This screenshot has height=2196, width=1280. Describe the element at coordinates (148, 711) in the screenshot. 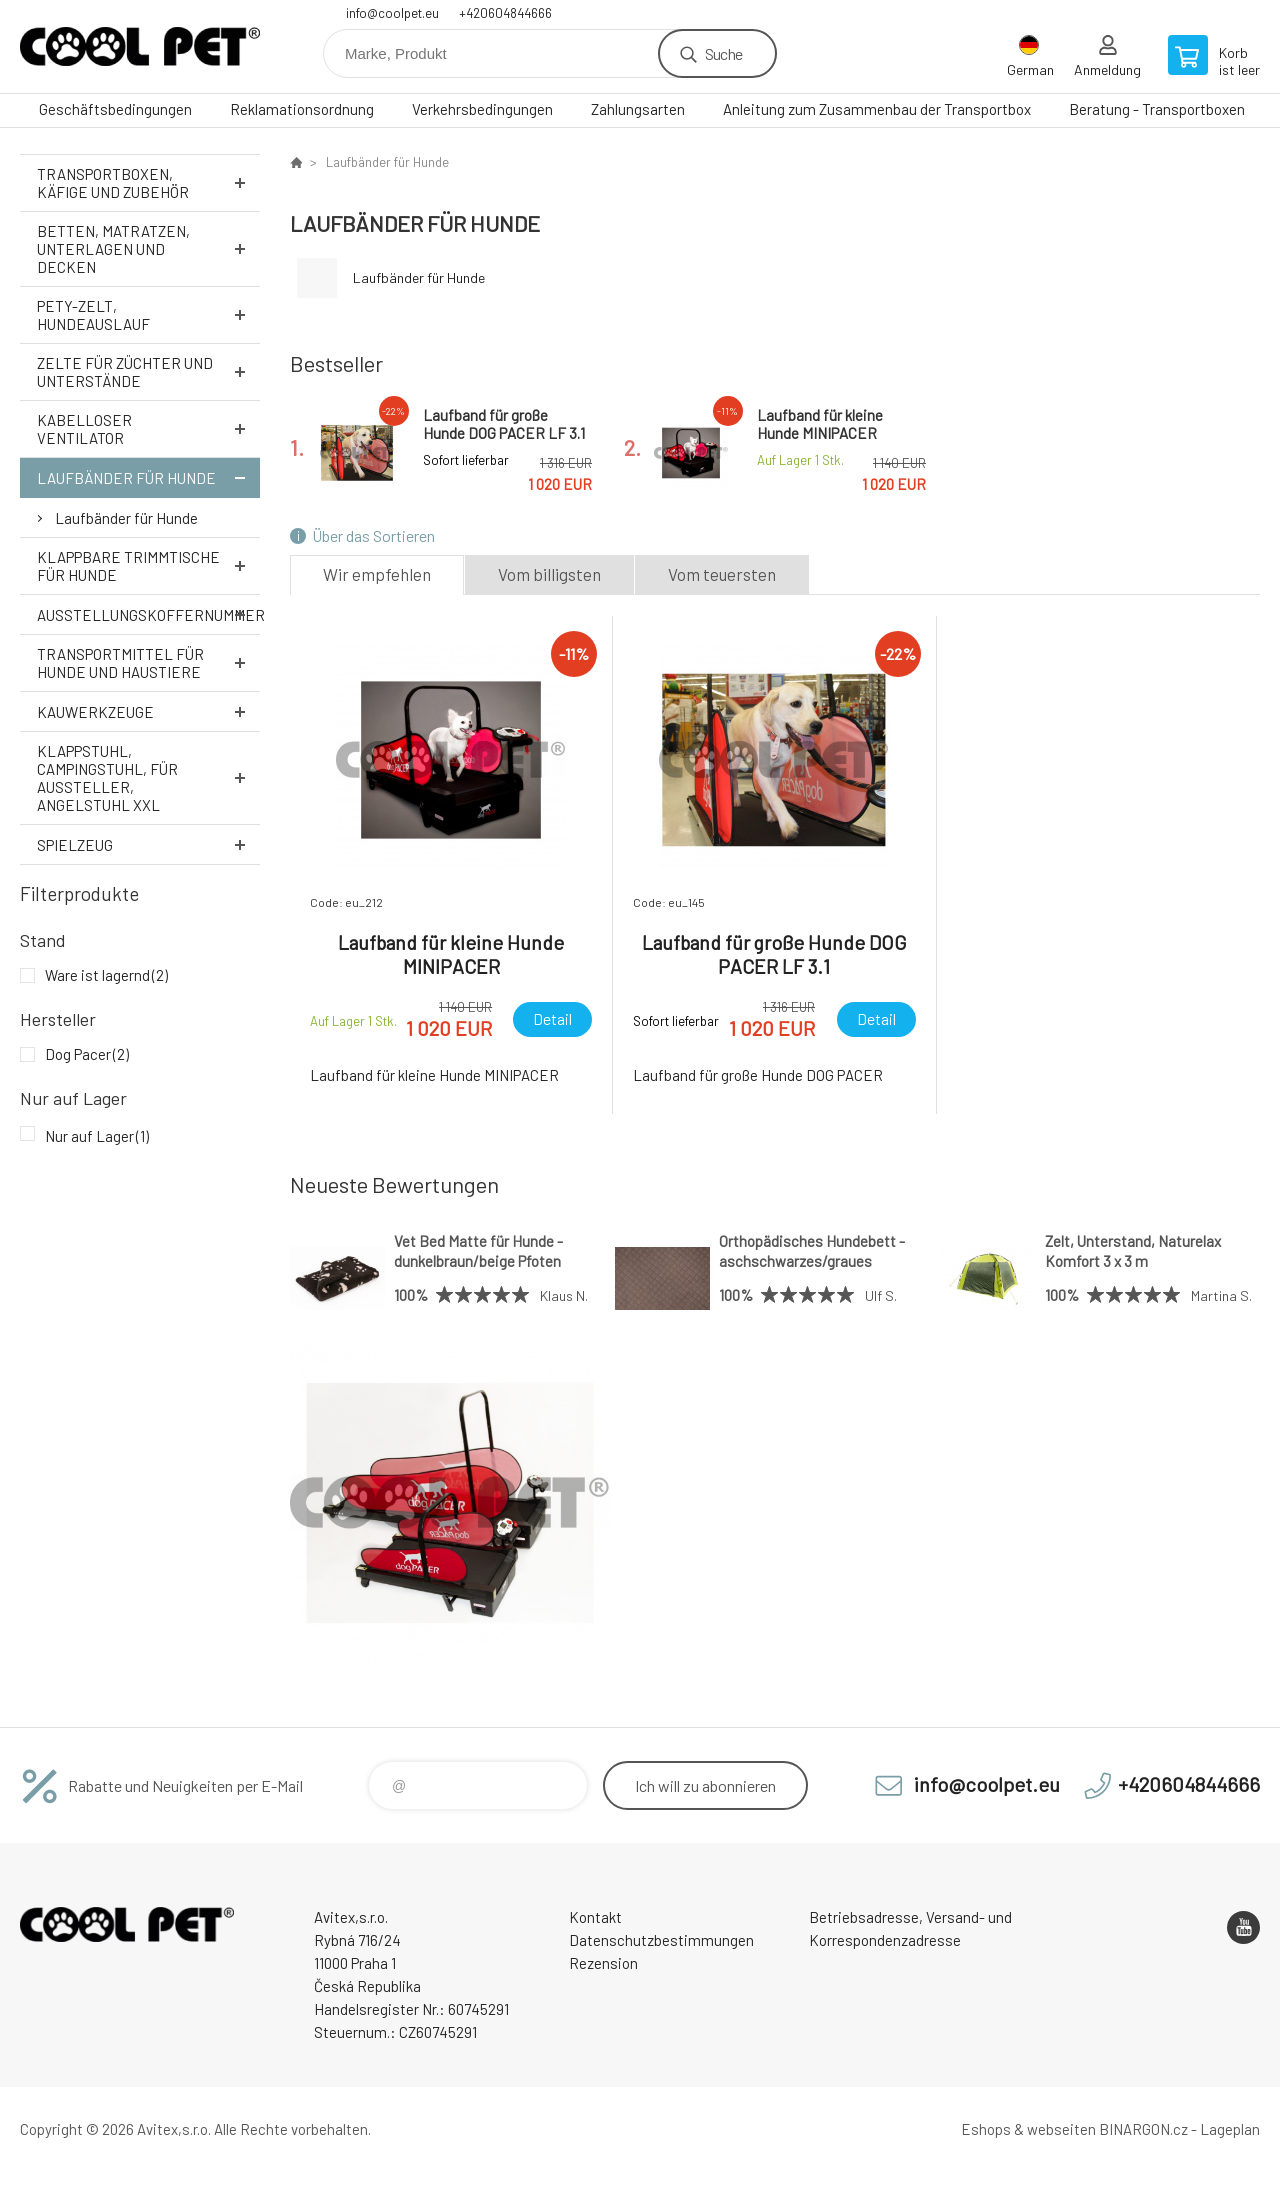

I see `Kauwerkzeuge` at that location.